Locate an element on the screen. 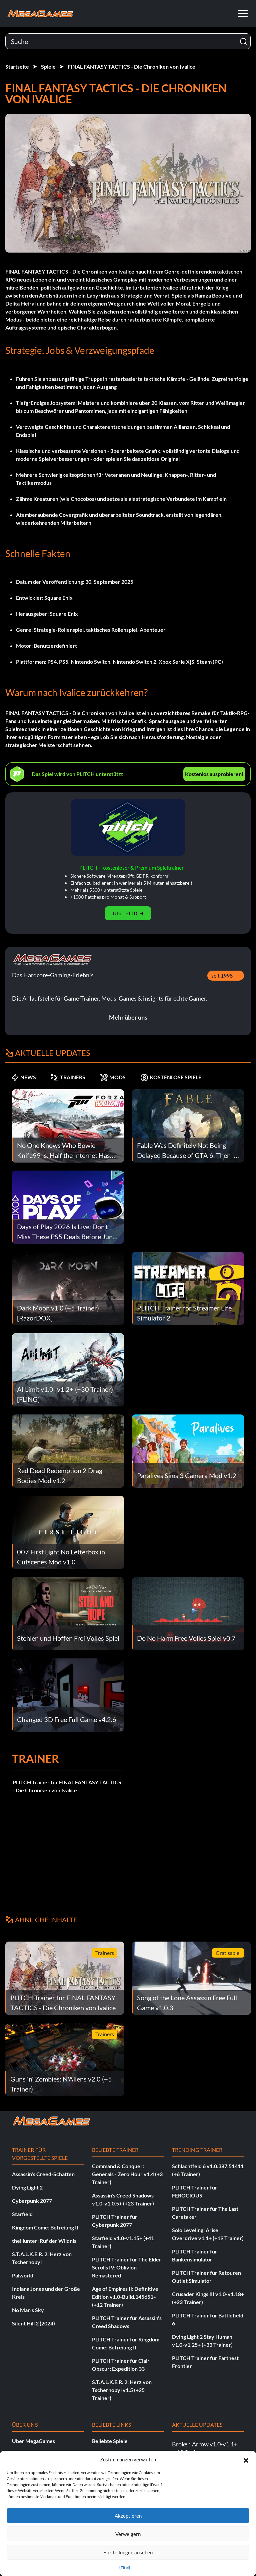 This screenshot has width=256, height=2576. Verweigern is located at coordinates (128, 2534).